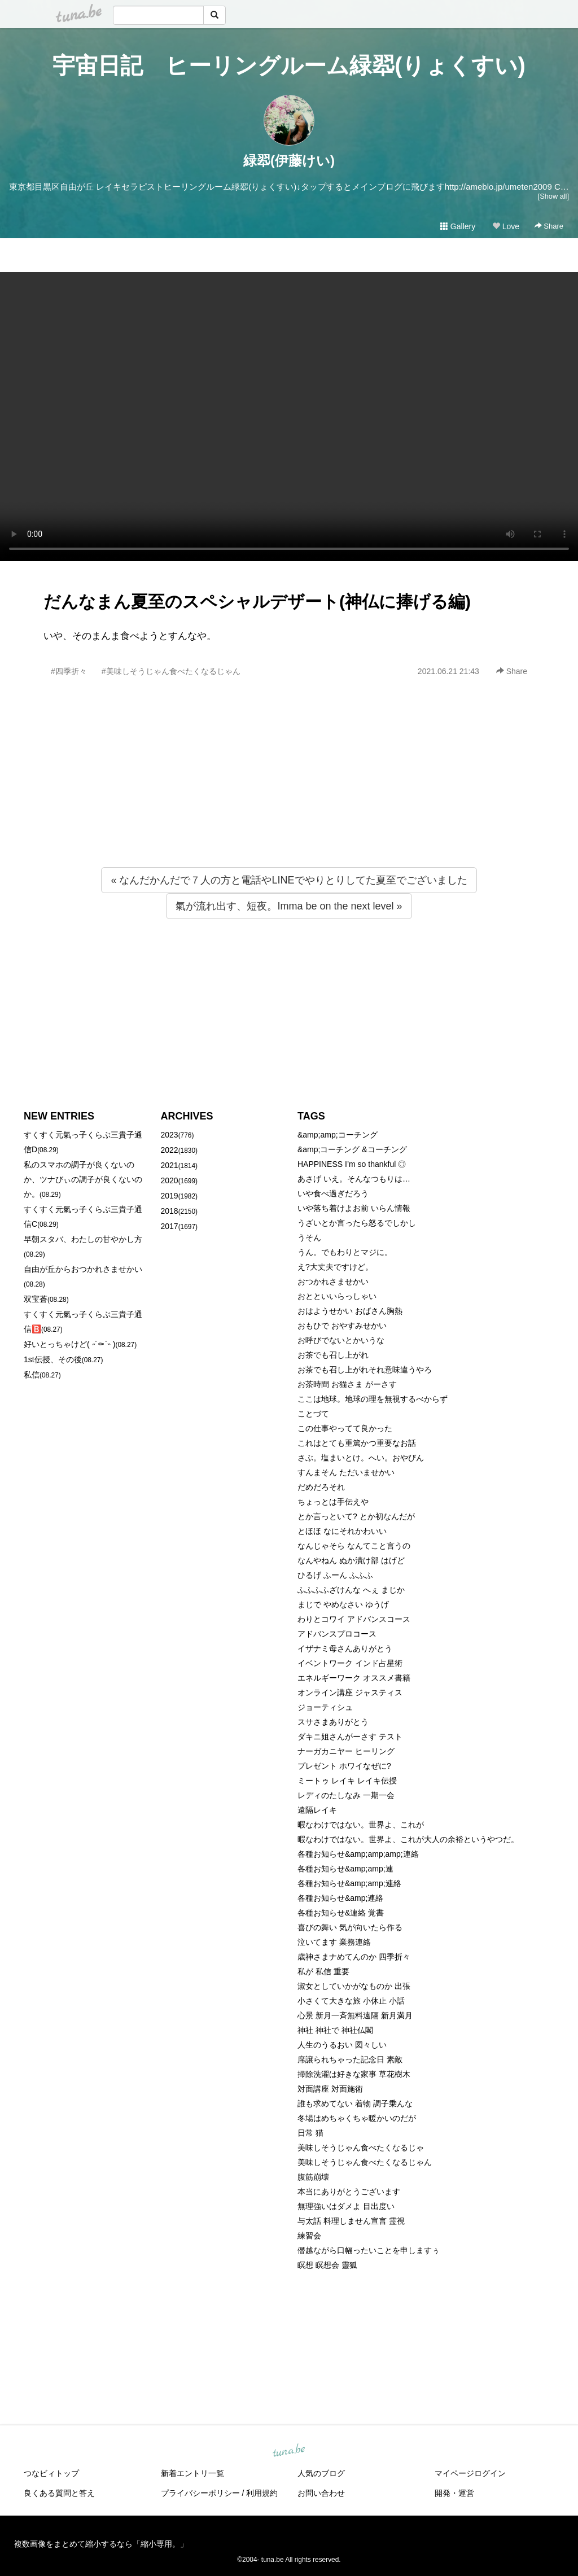 The width and height of the screenshot is (578, 2576). Describe the element at coordinates (69, 671) in the screenshot. I see `#四季折々` at that location.